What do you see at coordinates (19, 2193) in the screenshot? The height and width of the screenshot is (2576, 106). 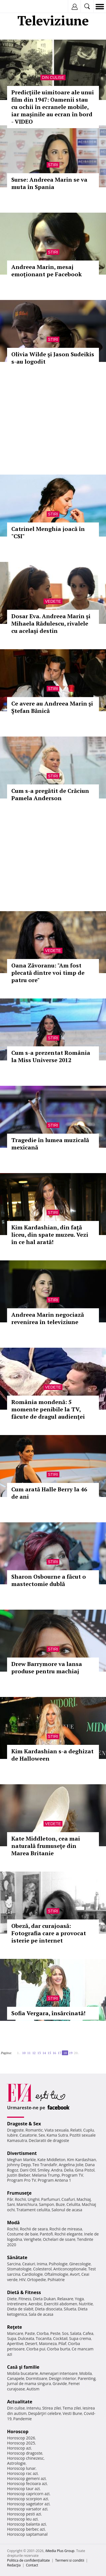 I see `Frumuseţe` at bounding box center [19, 2193].